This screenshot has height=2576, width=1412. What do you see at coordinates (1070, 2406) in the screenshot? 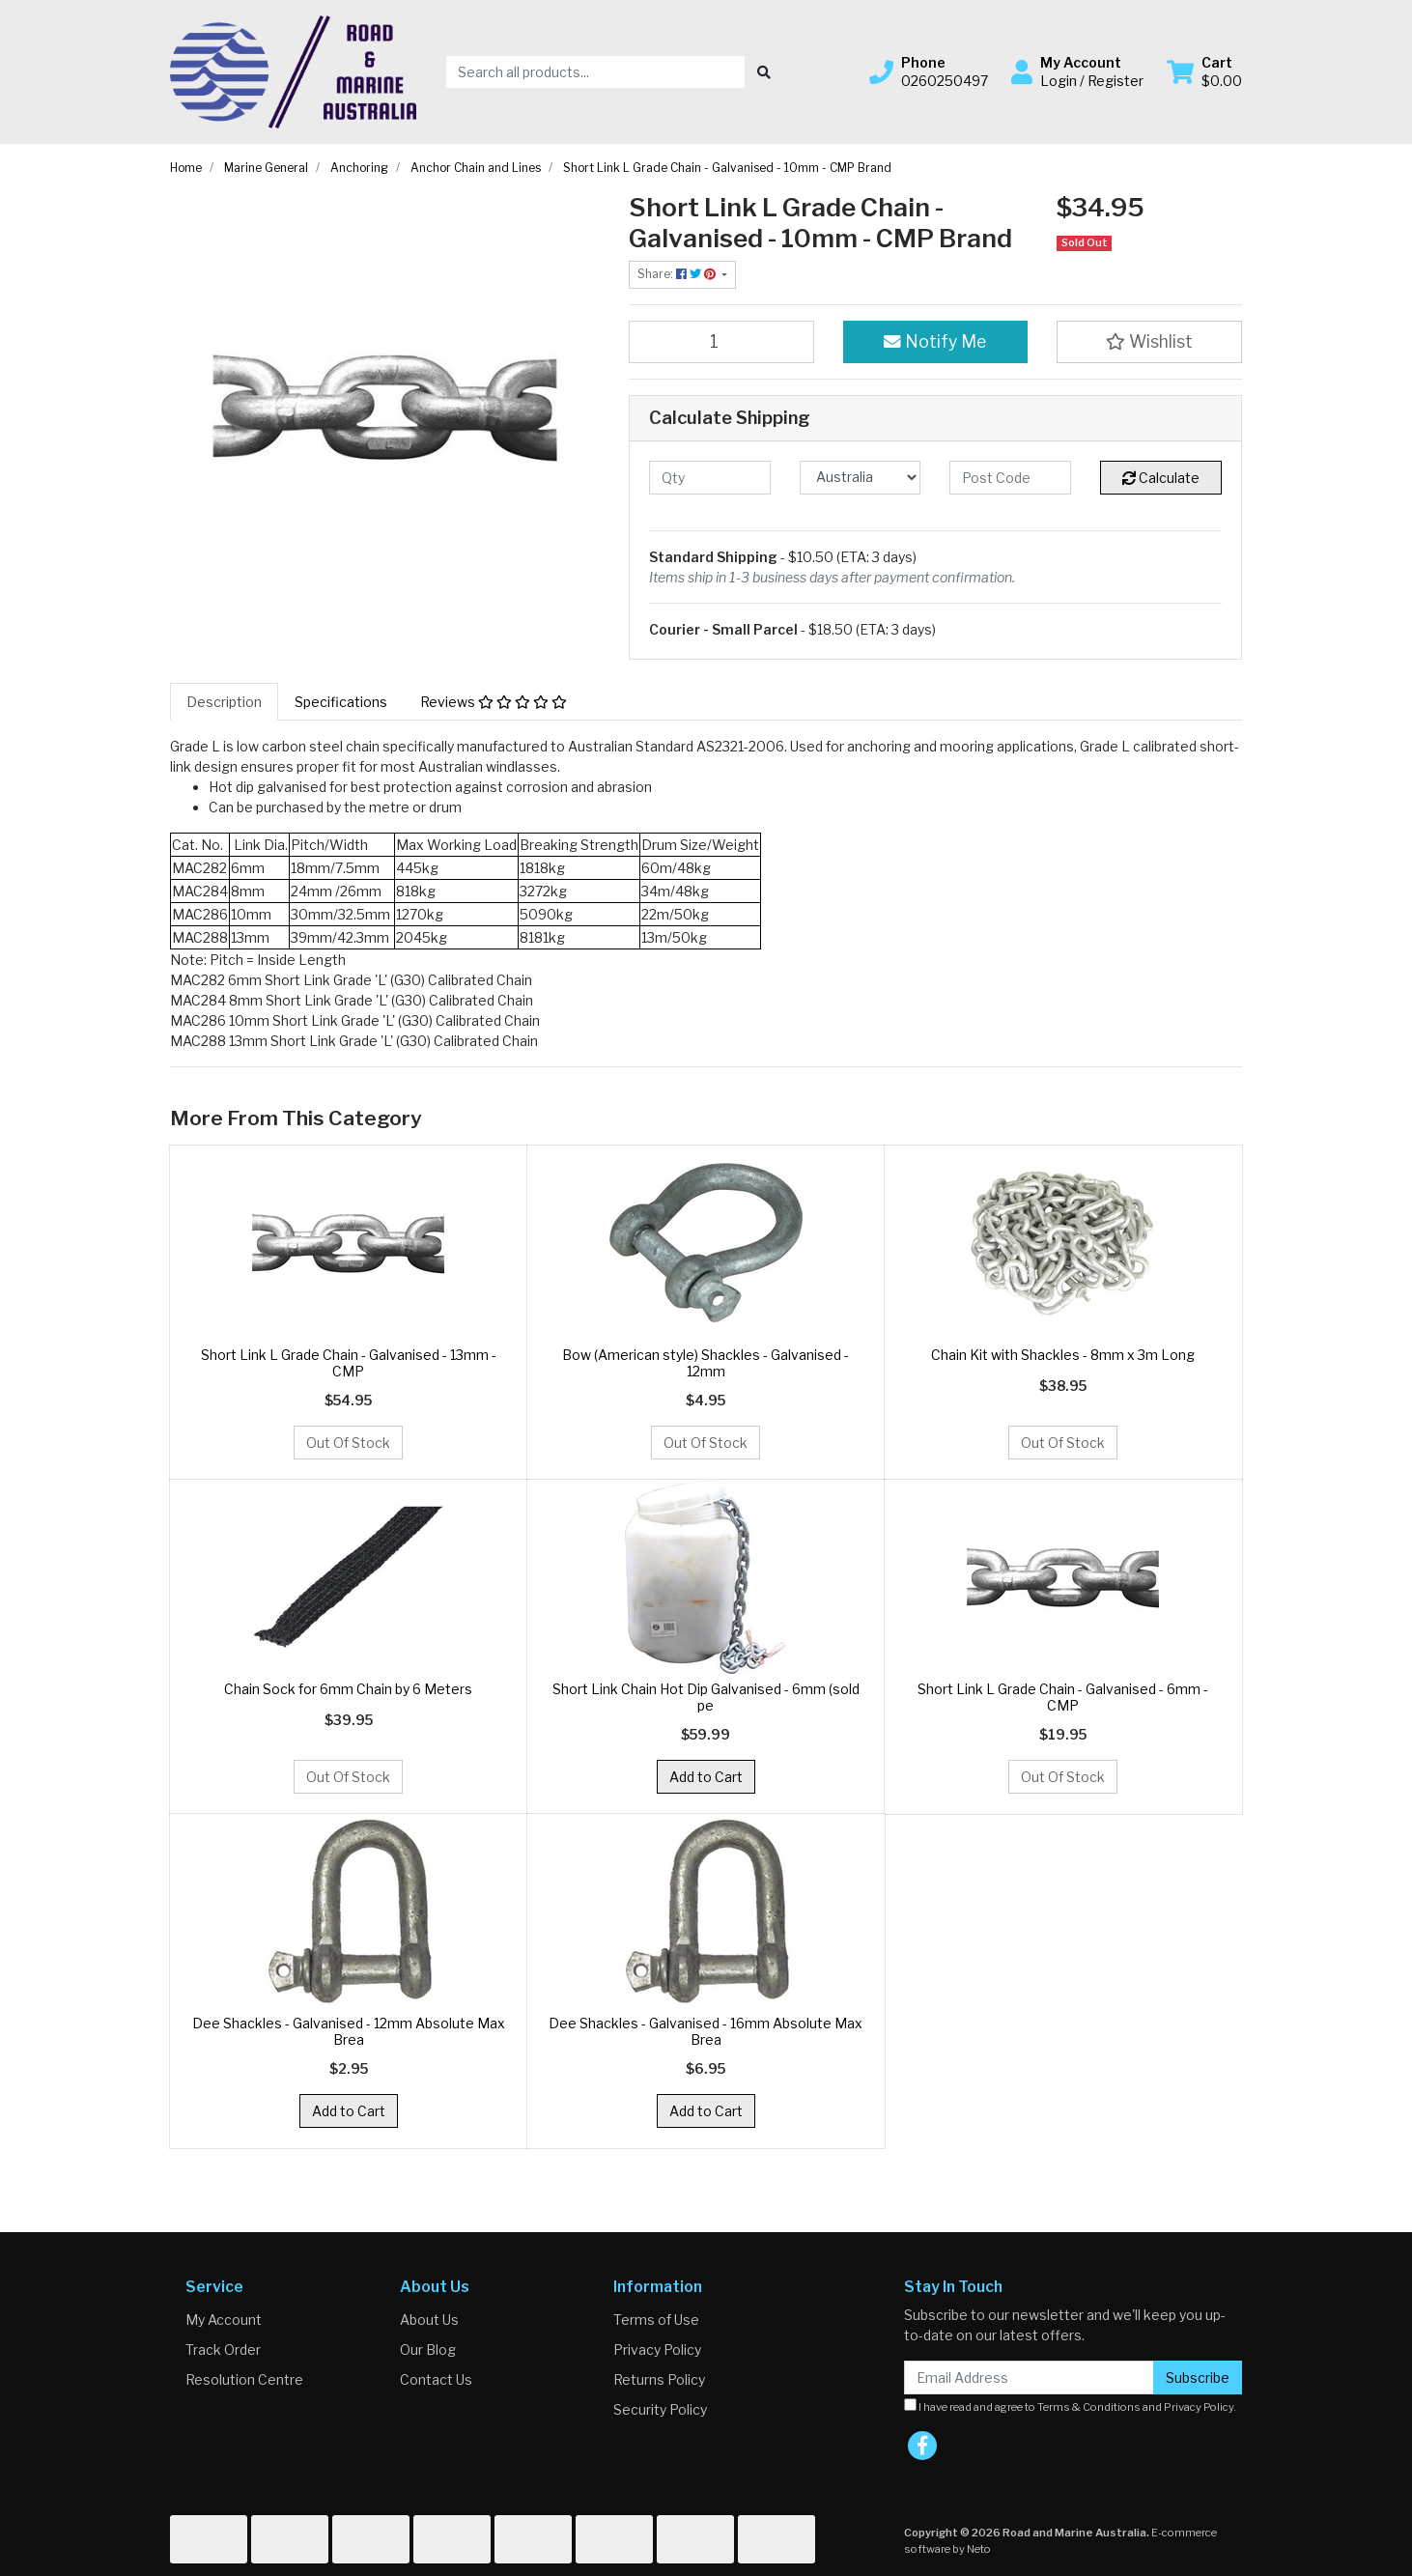
I see `I have read and agree to and .` at bounding box center [1070, 2406].